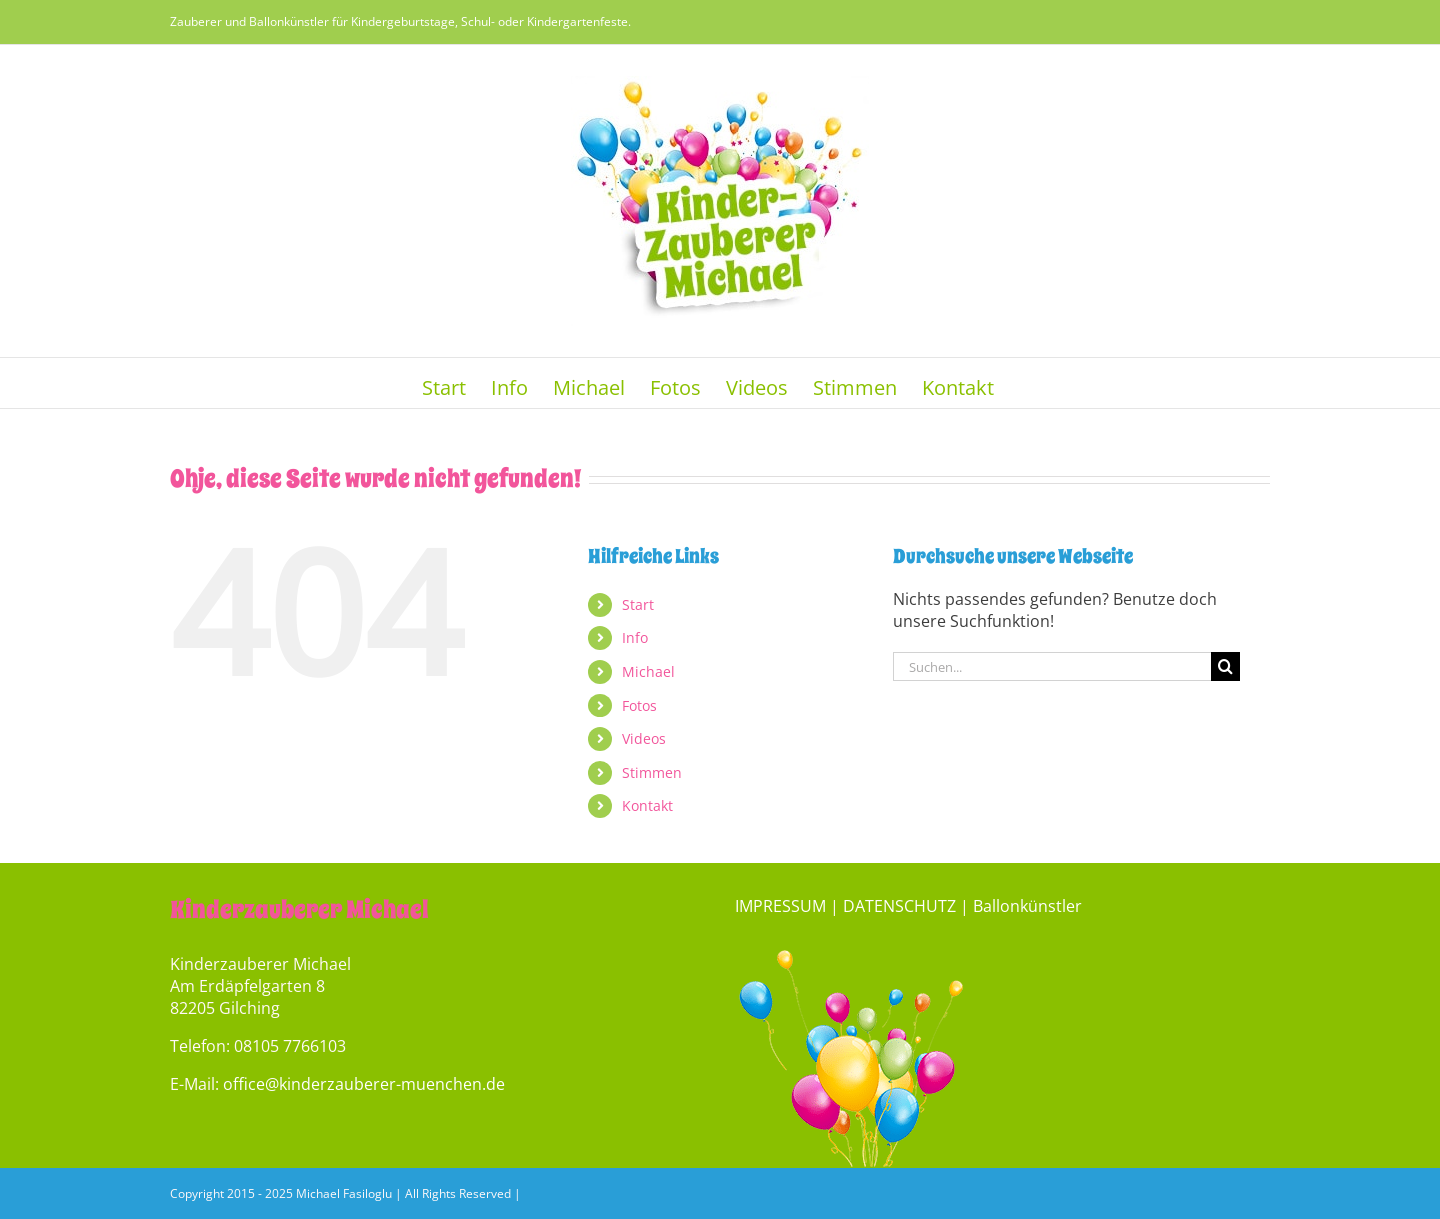  What do you see at coordinates (1052, 666) in the screenshot?
I see `[Suchen...]` at bounding box center [1052, 666].